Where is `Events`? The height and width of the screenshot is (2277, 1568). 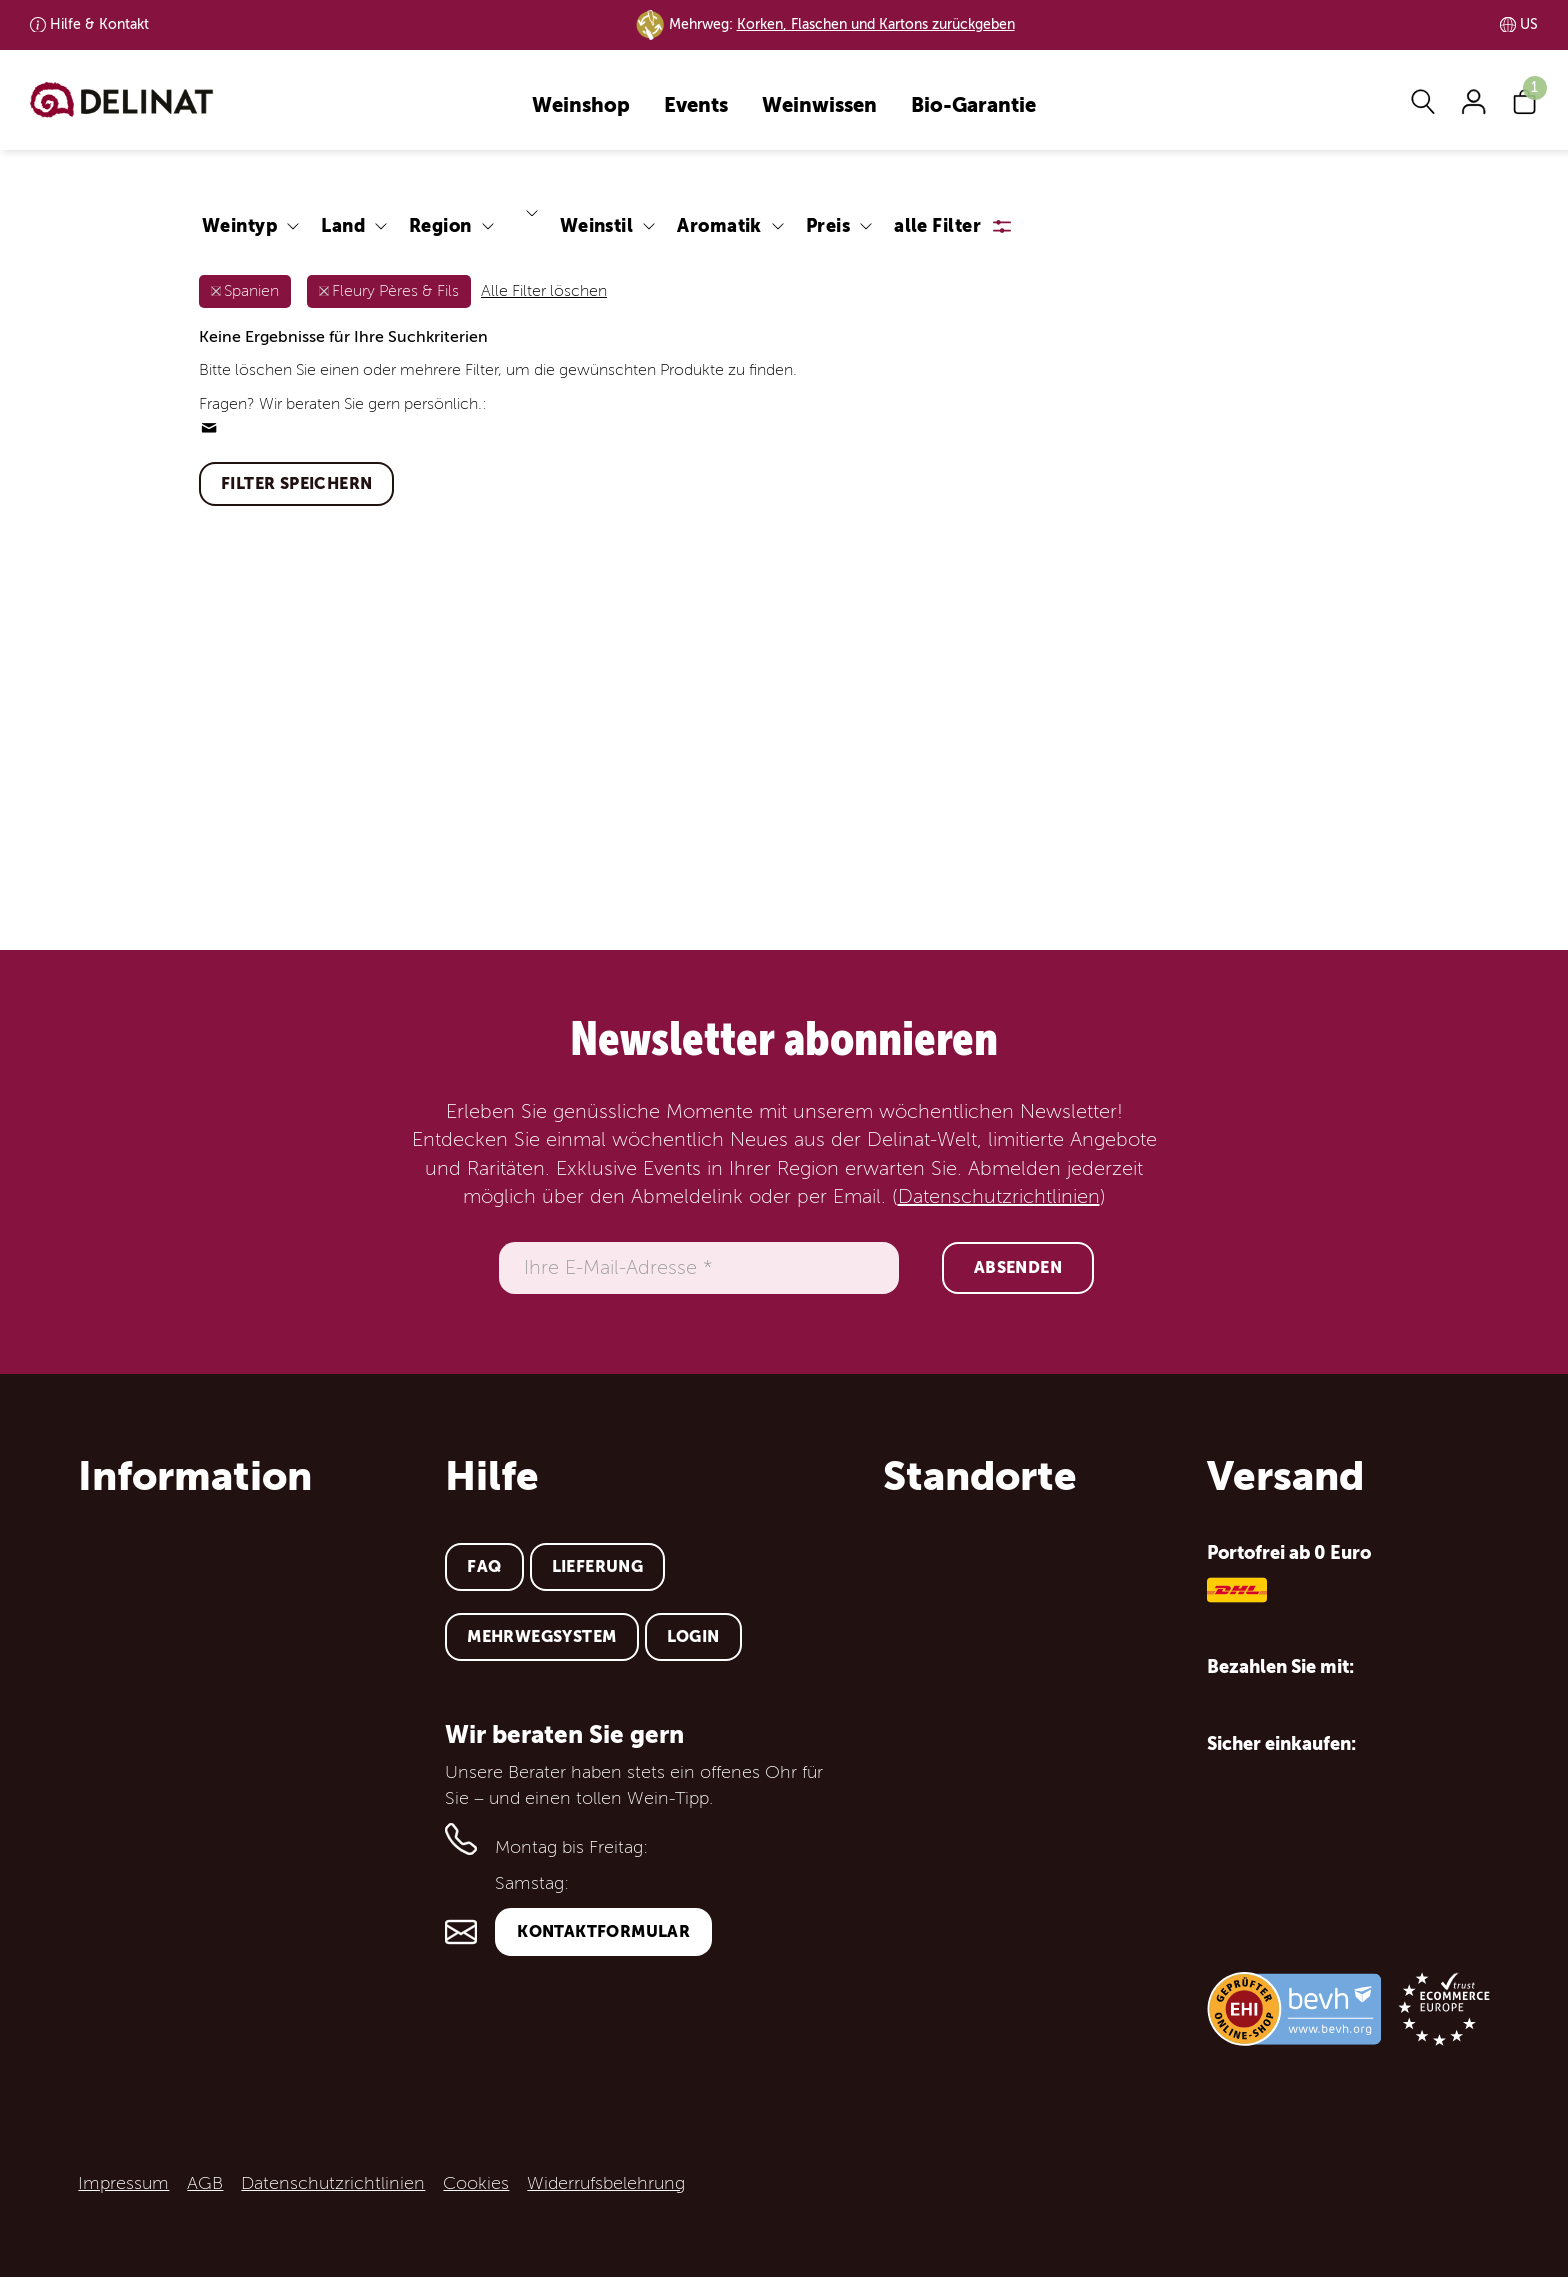 Events is located at coordinates (696, 106).